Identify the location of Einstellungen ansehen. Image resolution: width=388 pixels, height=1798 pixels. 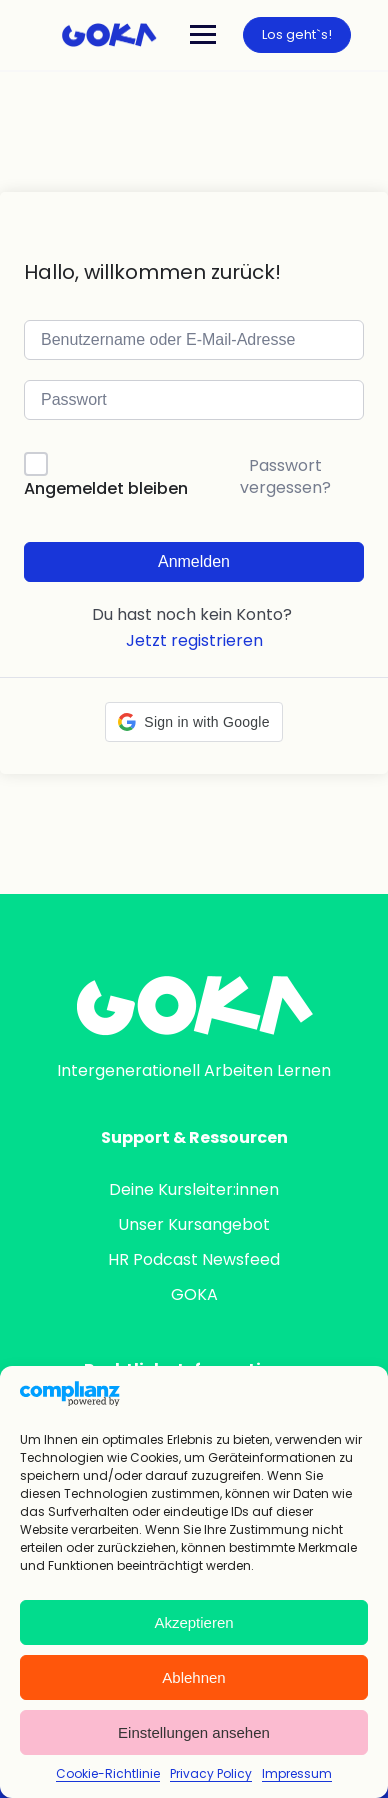
(194, 1732).